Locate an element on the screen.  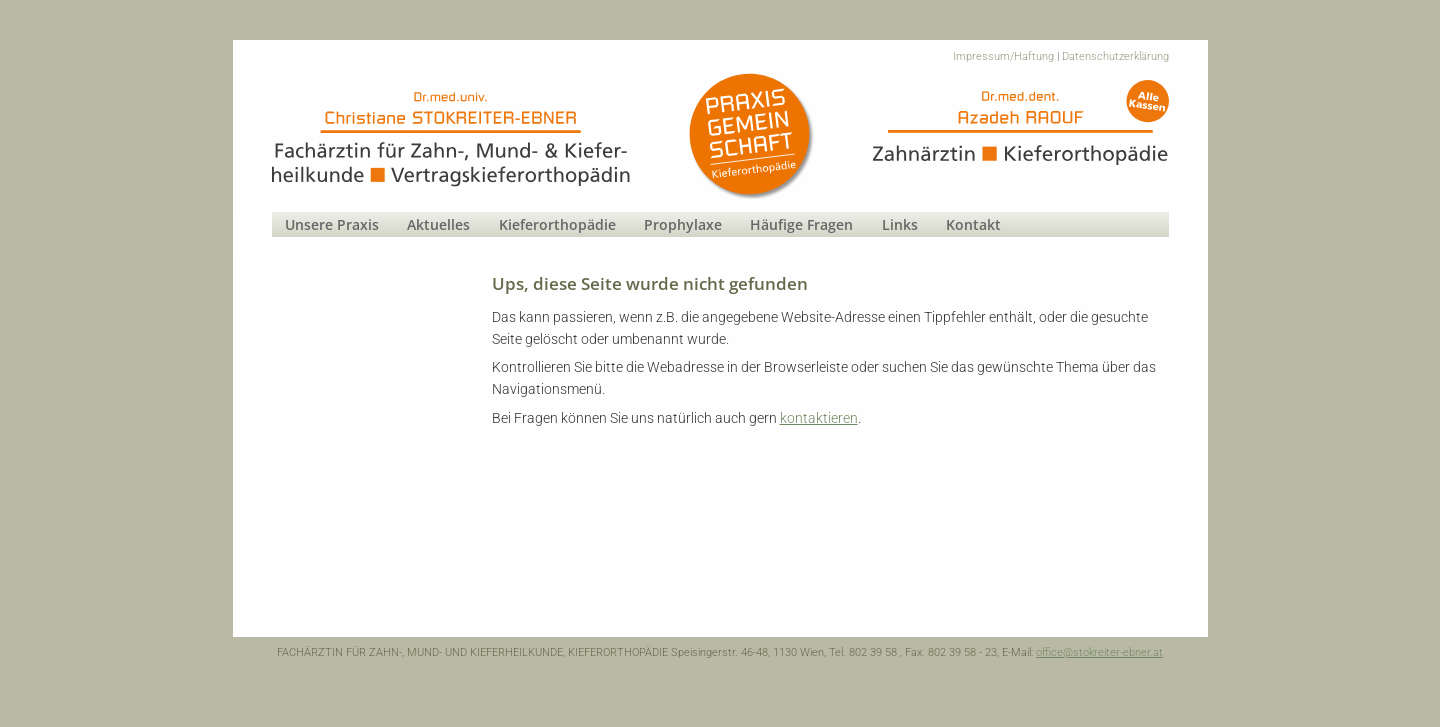
Kontakt is located at coordinates (973, 224).